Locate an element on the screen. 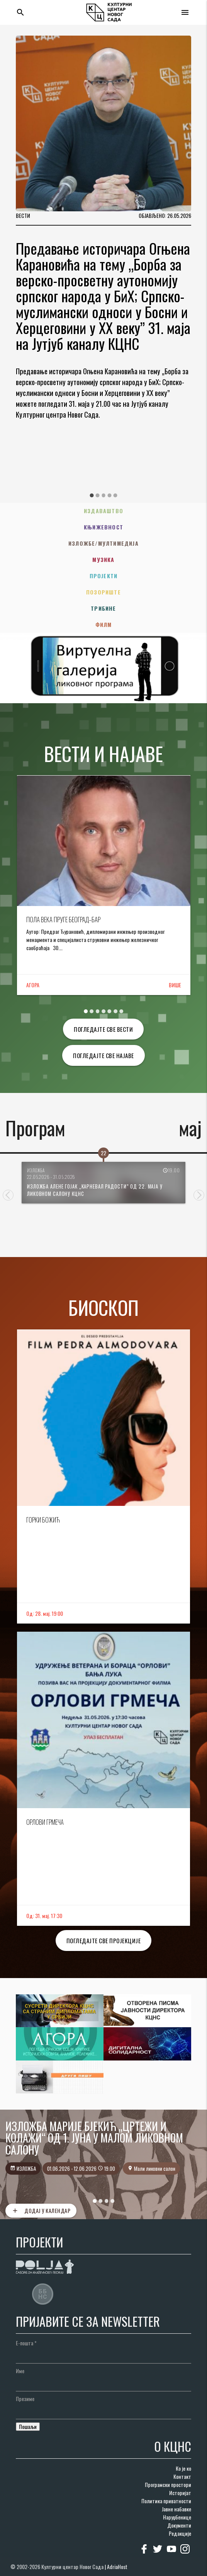 This screenshot has height=2576, width=207. Контакт is located at coordinates (182, 2476).